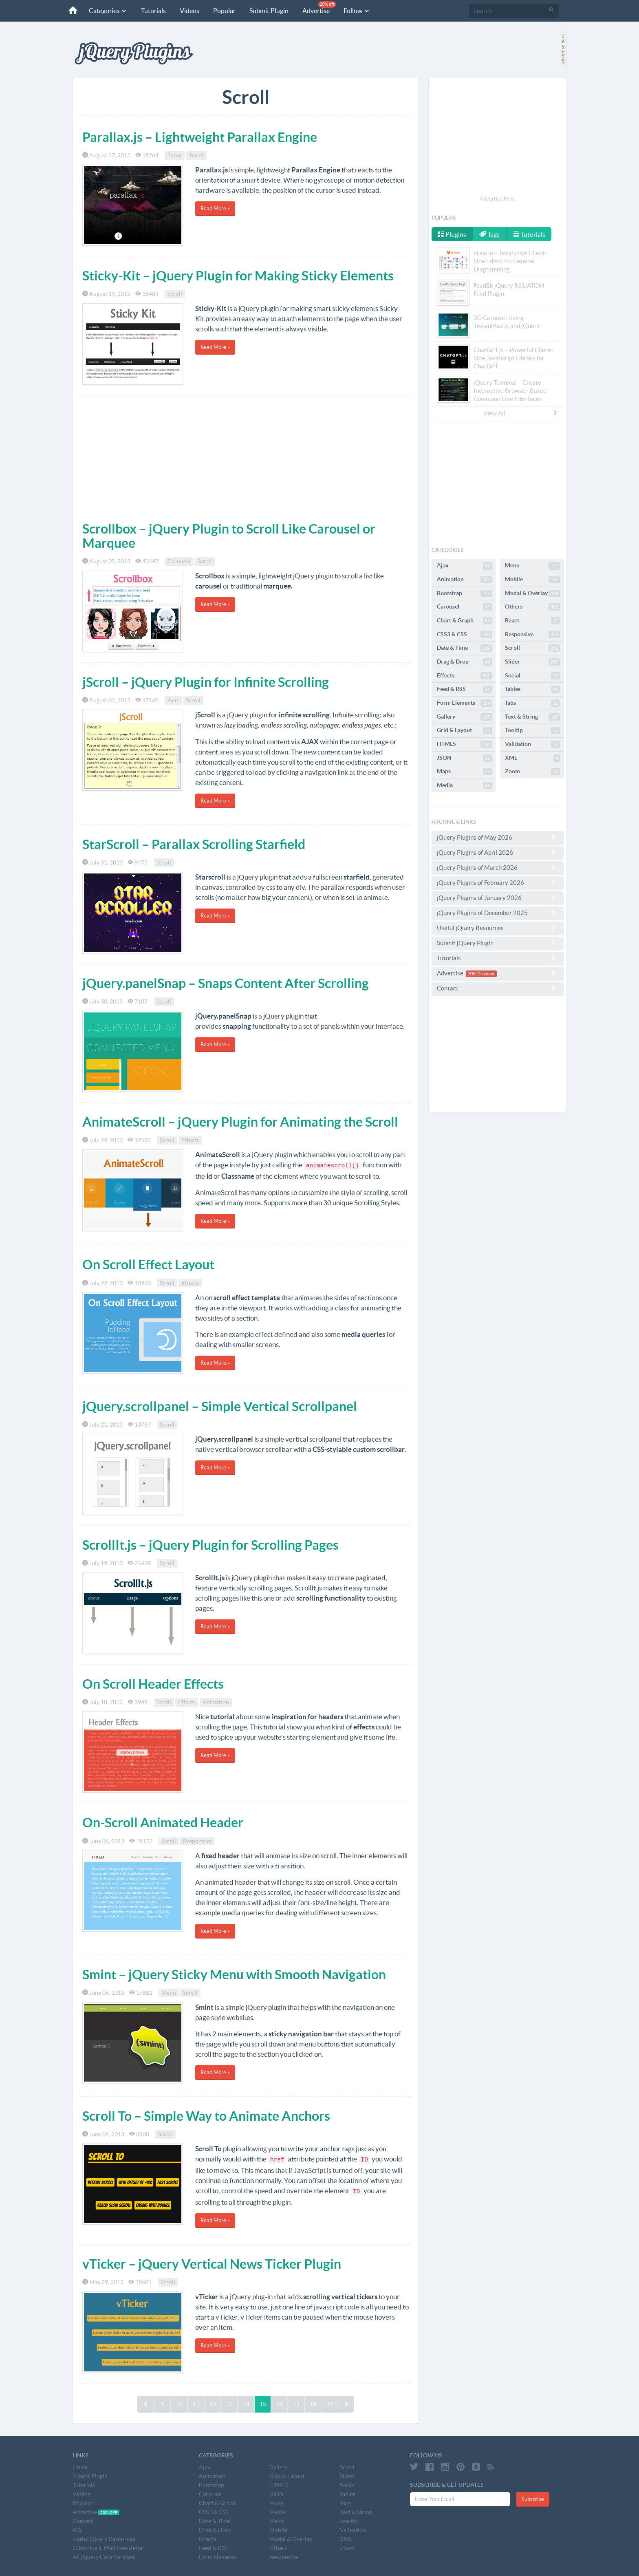  What do you see at coordinates (234, 1974) in the screenshot?
I see `Smint – jQuery Sticky Menu with Smooth Navigation` at bounding box center [234, 1974].